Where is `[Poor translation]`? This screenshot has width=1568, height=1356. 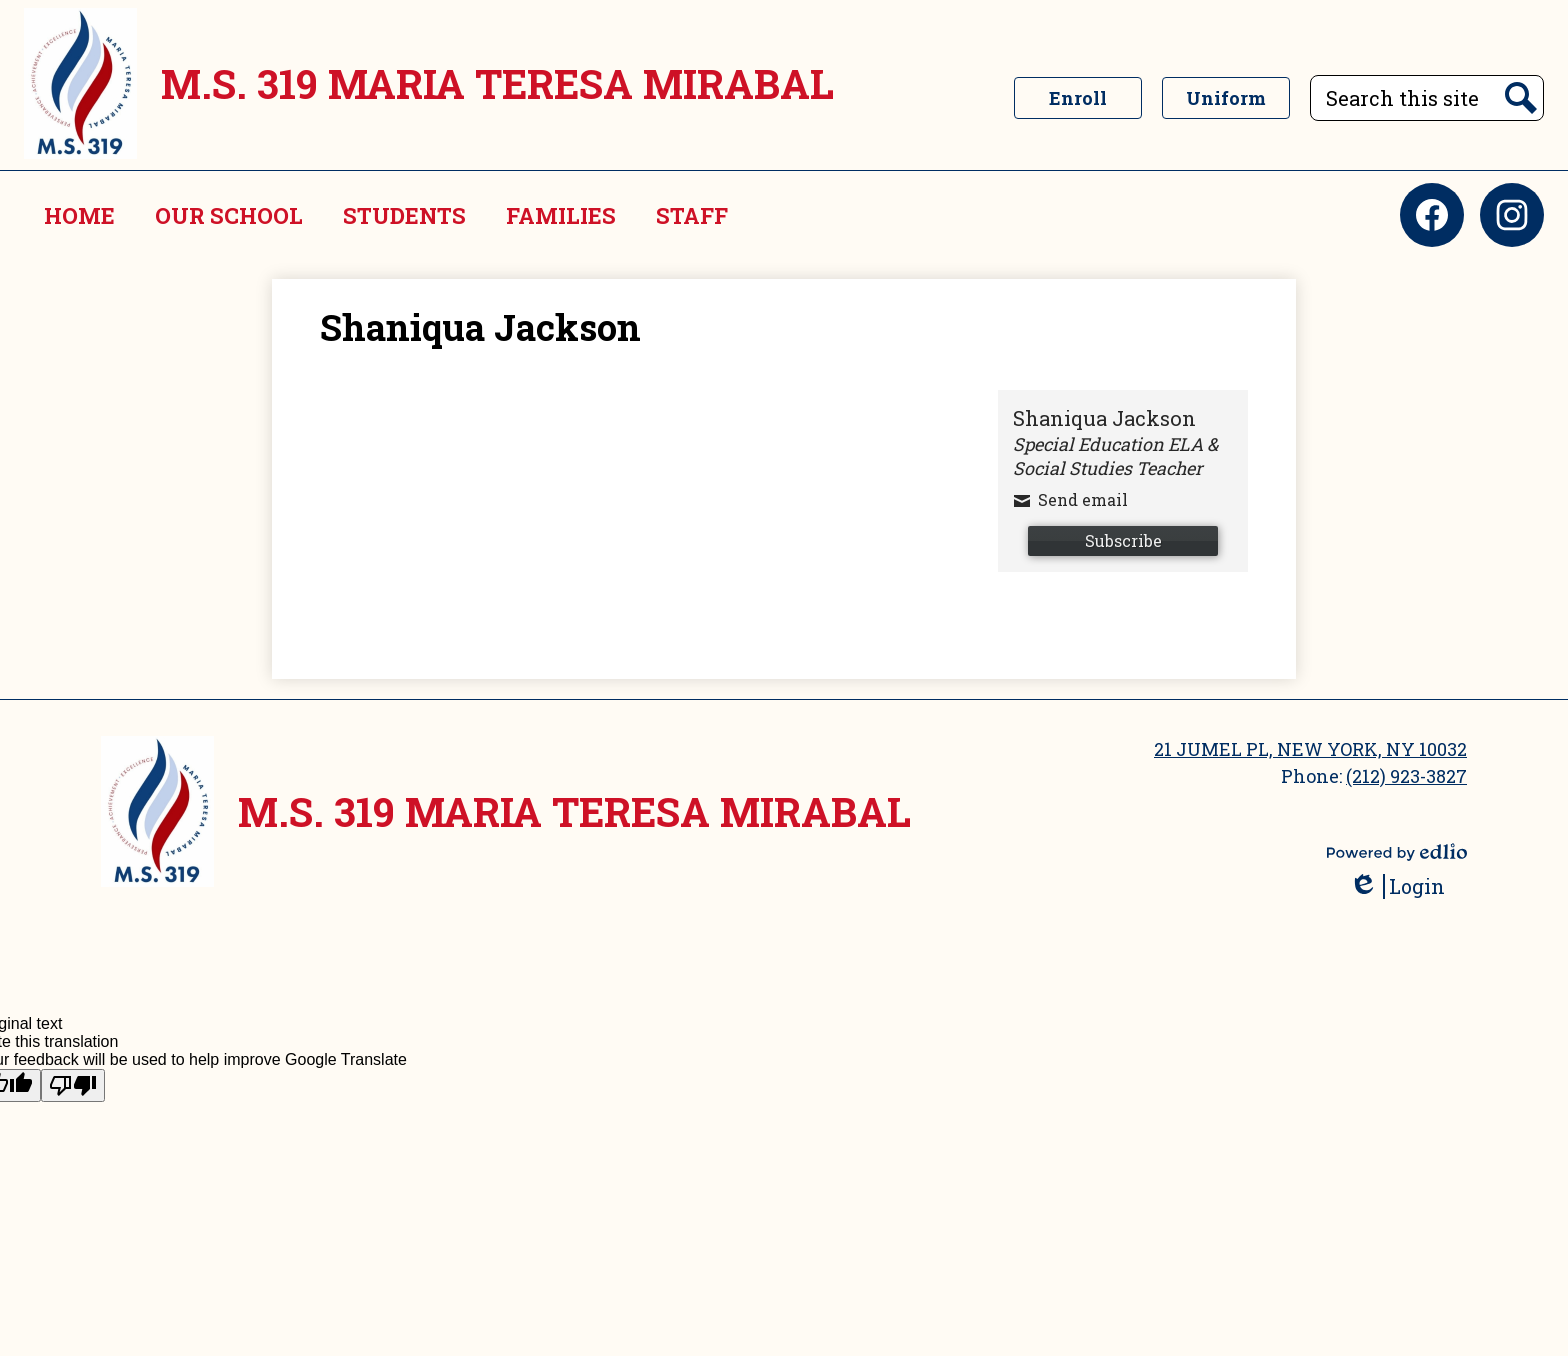 [Poor translation] is located at coordinates (73, 1085).